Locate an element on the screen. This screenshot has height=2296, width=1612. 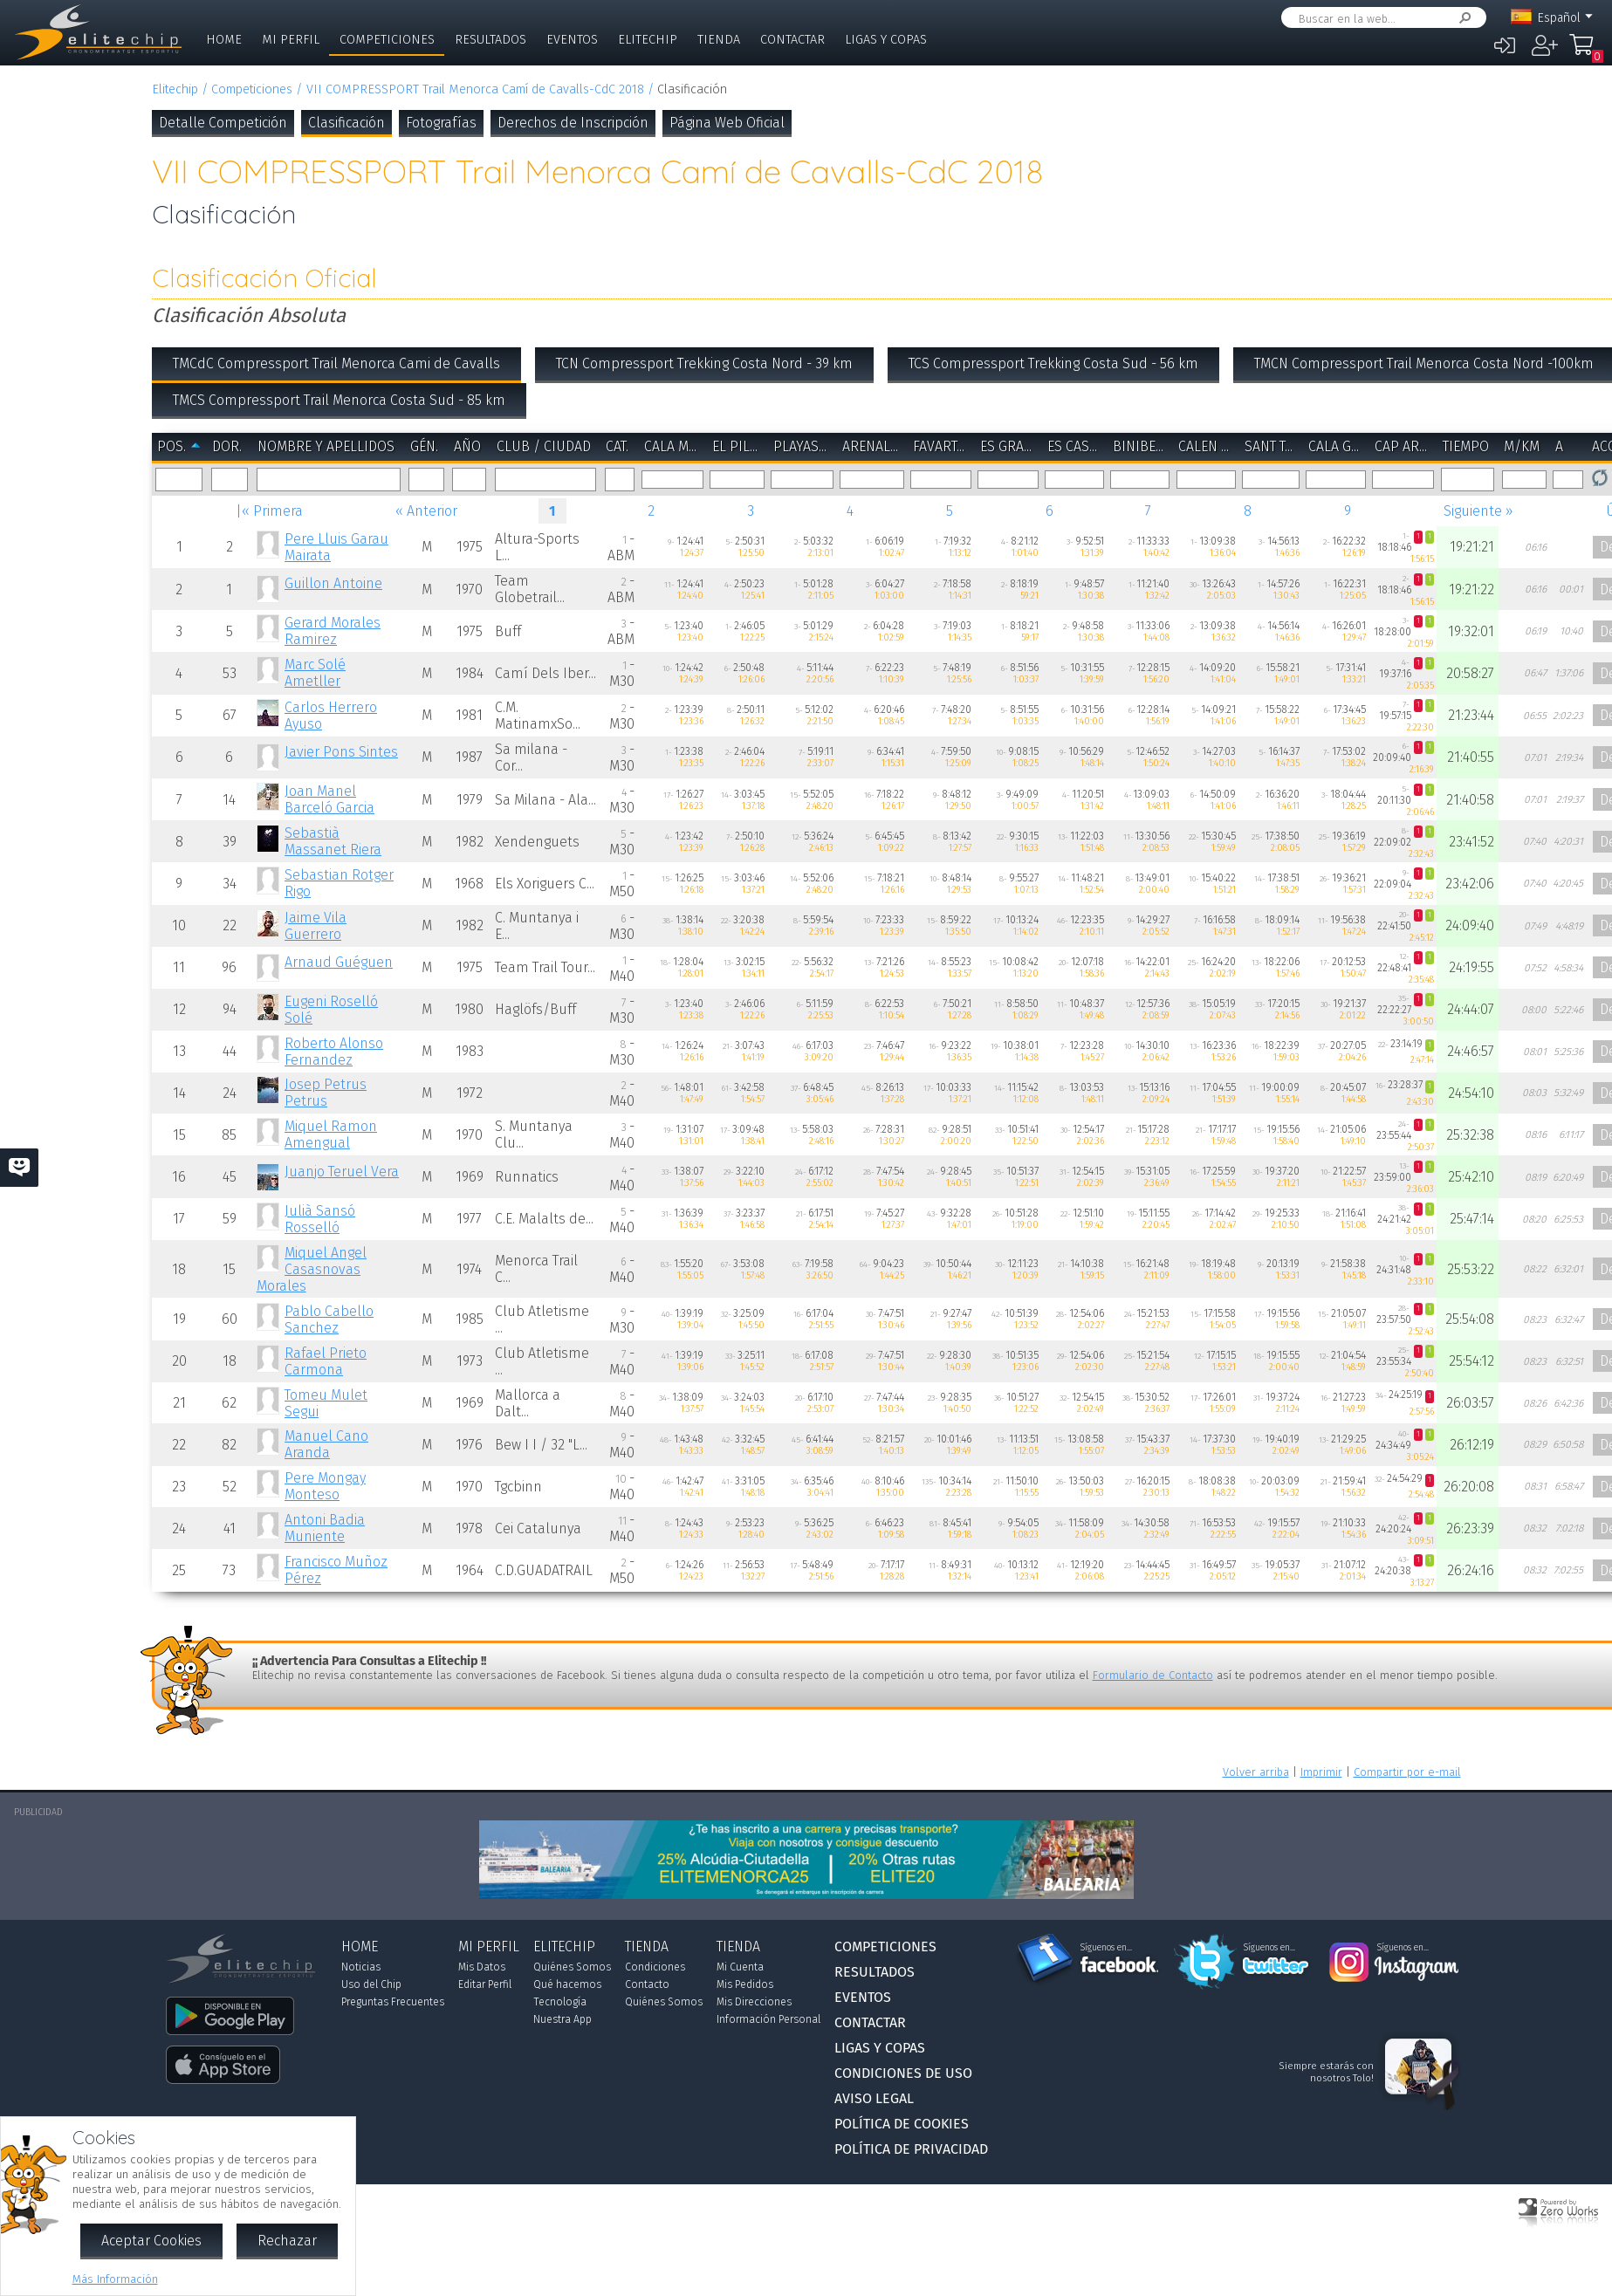
Condiciones de Uso is located at coordinates (903, 2073).